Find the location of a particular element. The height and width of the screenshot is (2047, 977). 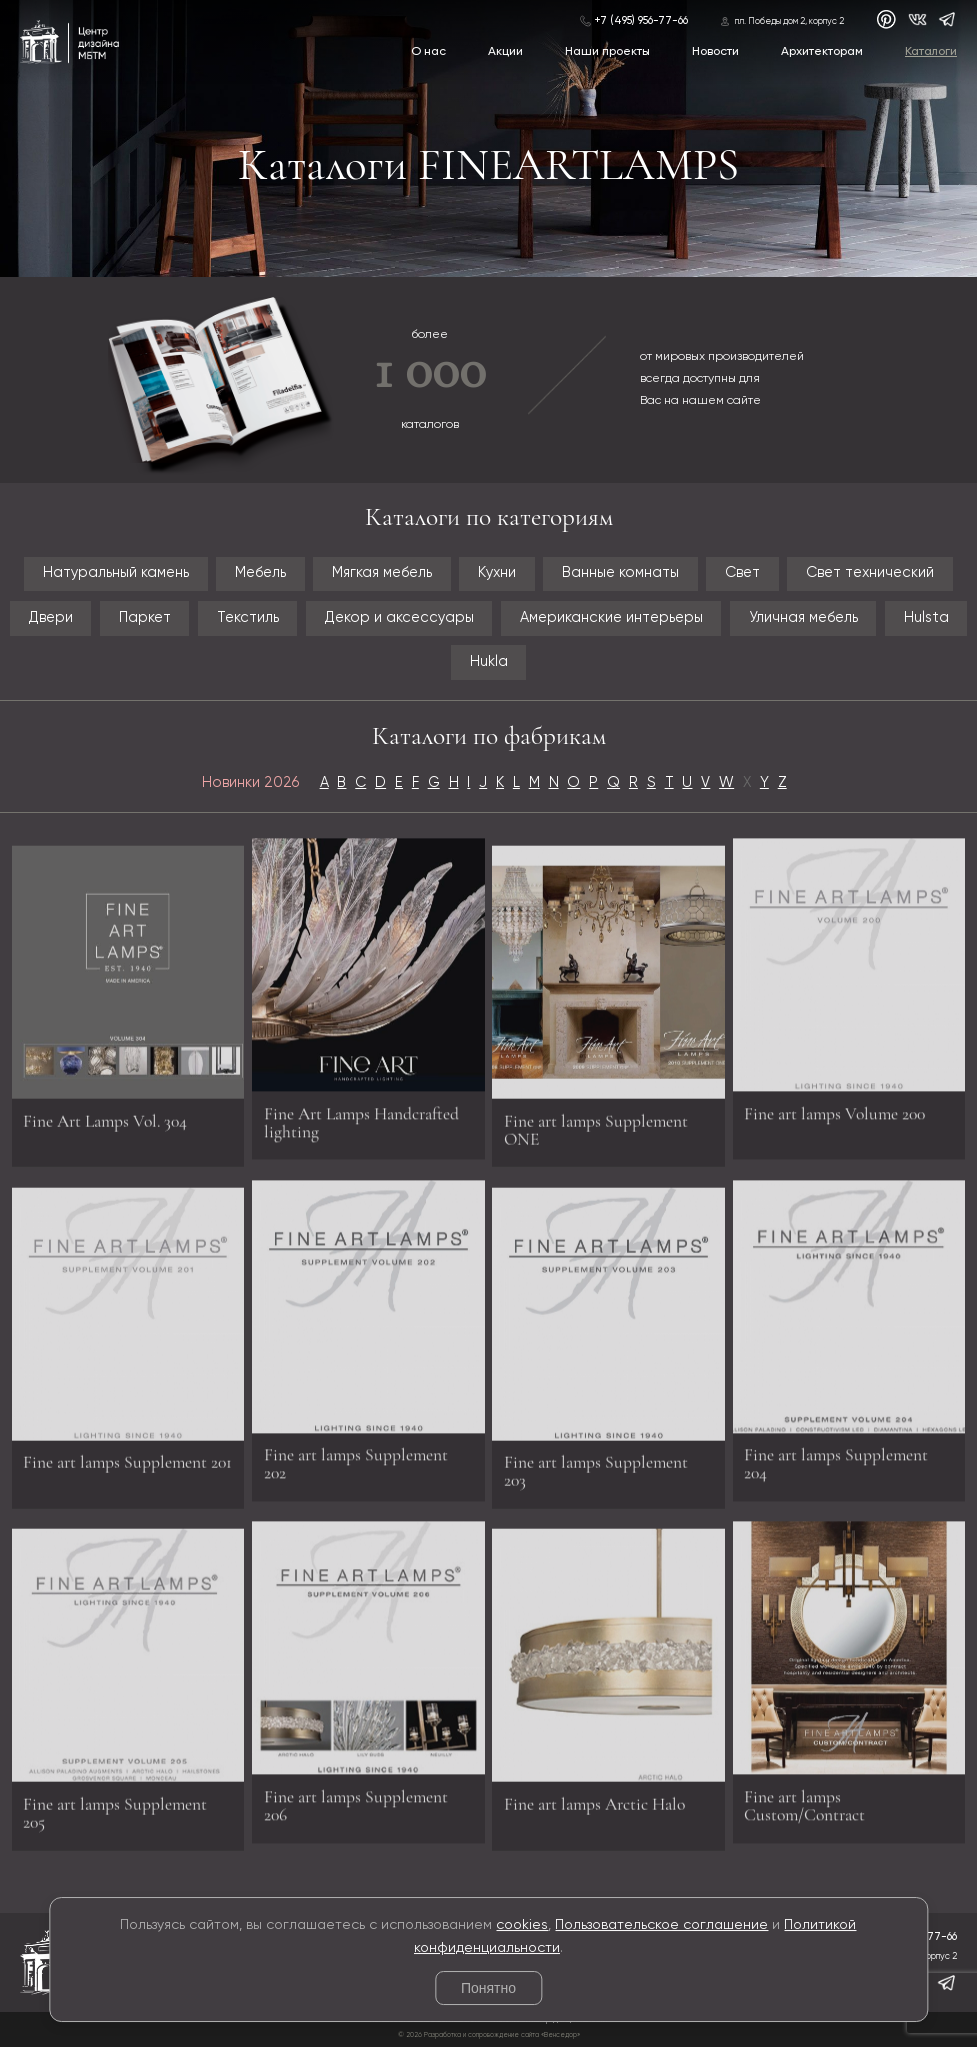

Пользовательское соглашение is located at coordinates (661, 1925).